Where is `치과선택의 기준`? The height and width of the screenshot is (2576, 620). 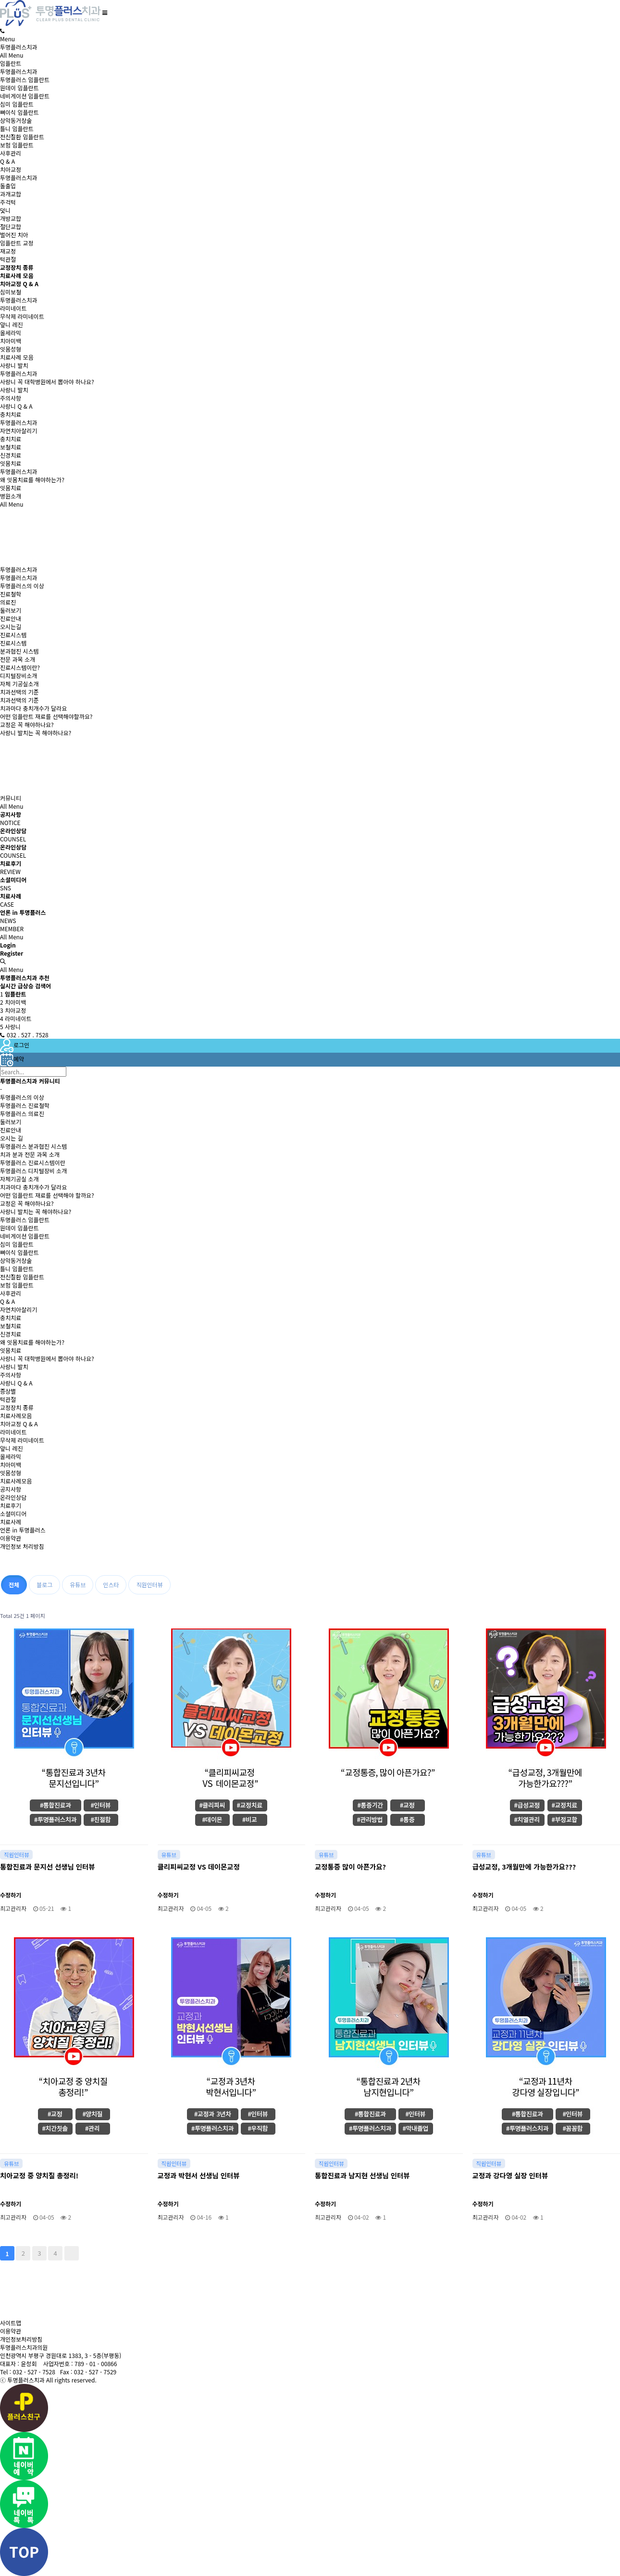
치과선택의 기준 is located at coordinates (19, 692).